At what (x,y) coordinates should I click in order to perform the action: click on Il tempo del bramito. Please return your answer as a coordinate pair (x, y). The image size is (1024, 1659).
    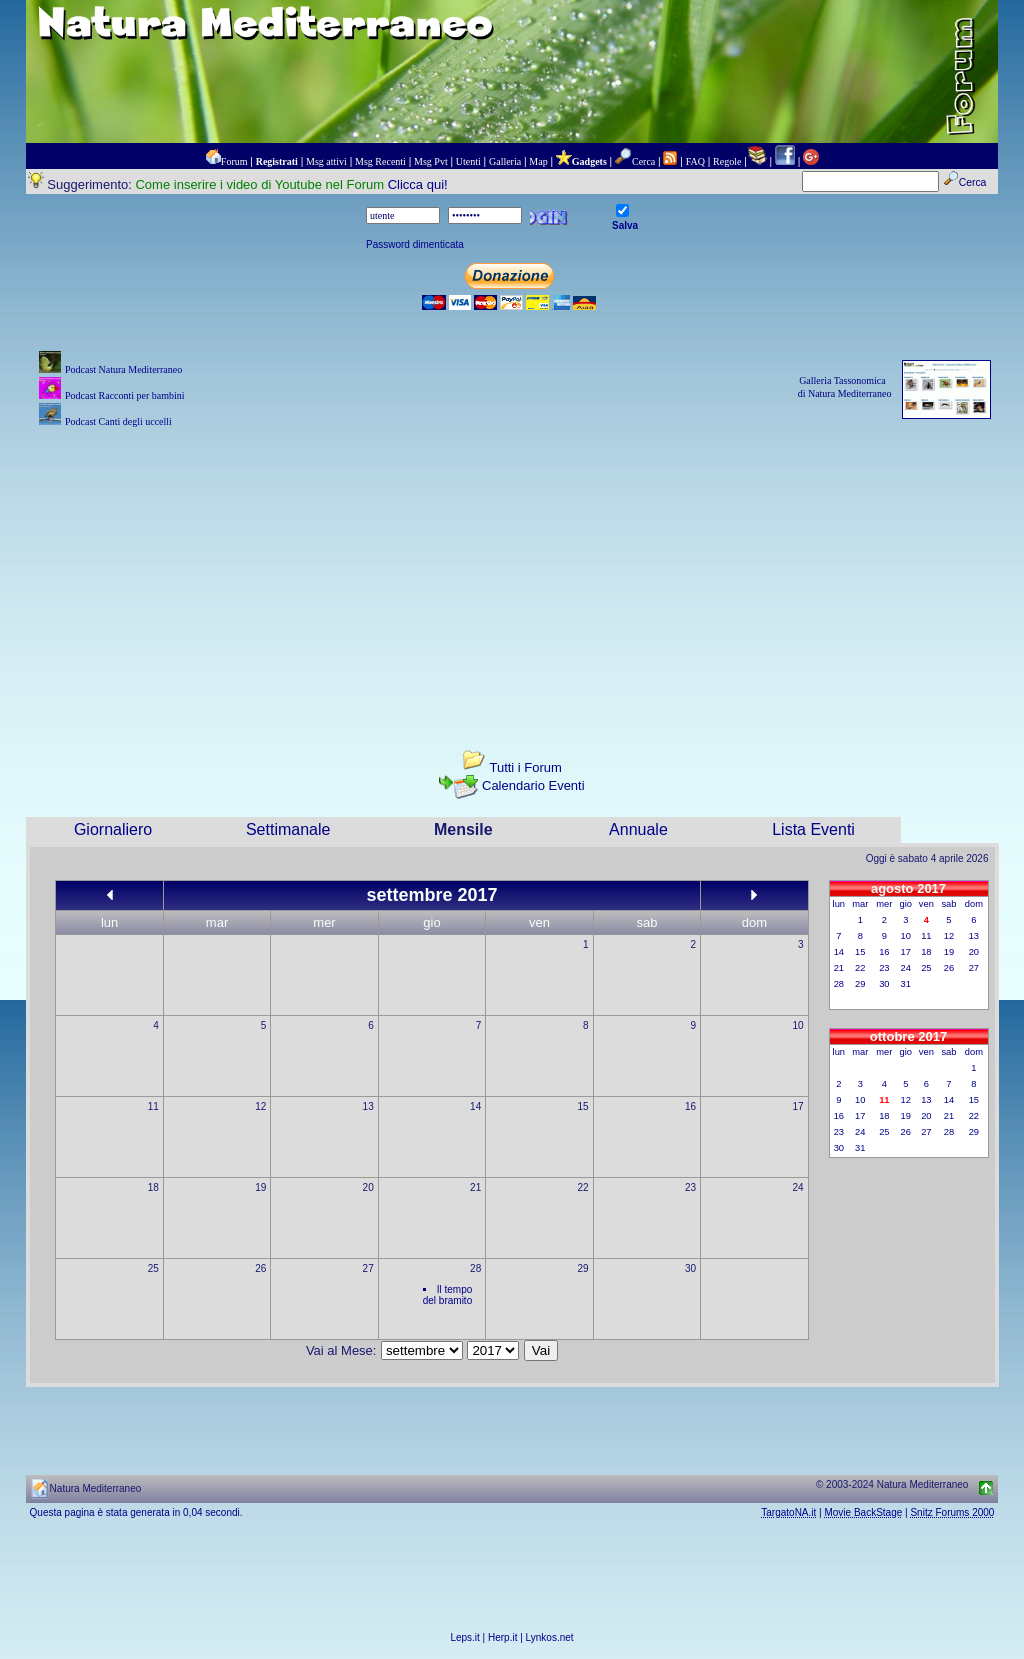
    Looking at the image, I should click on (448, 1295).